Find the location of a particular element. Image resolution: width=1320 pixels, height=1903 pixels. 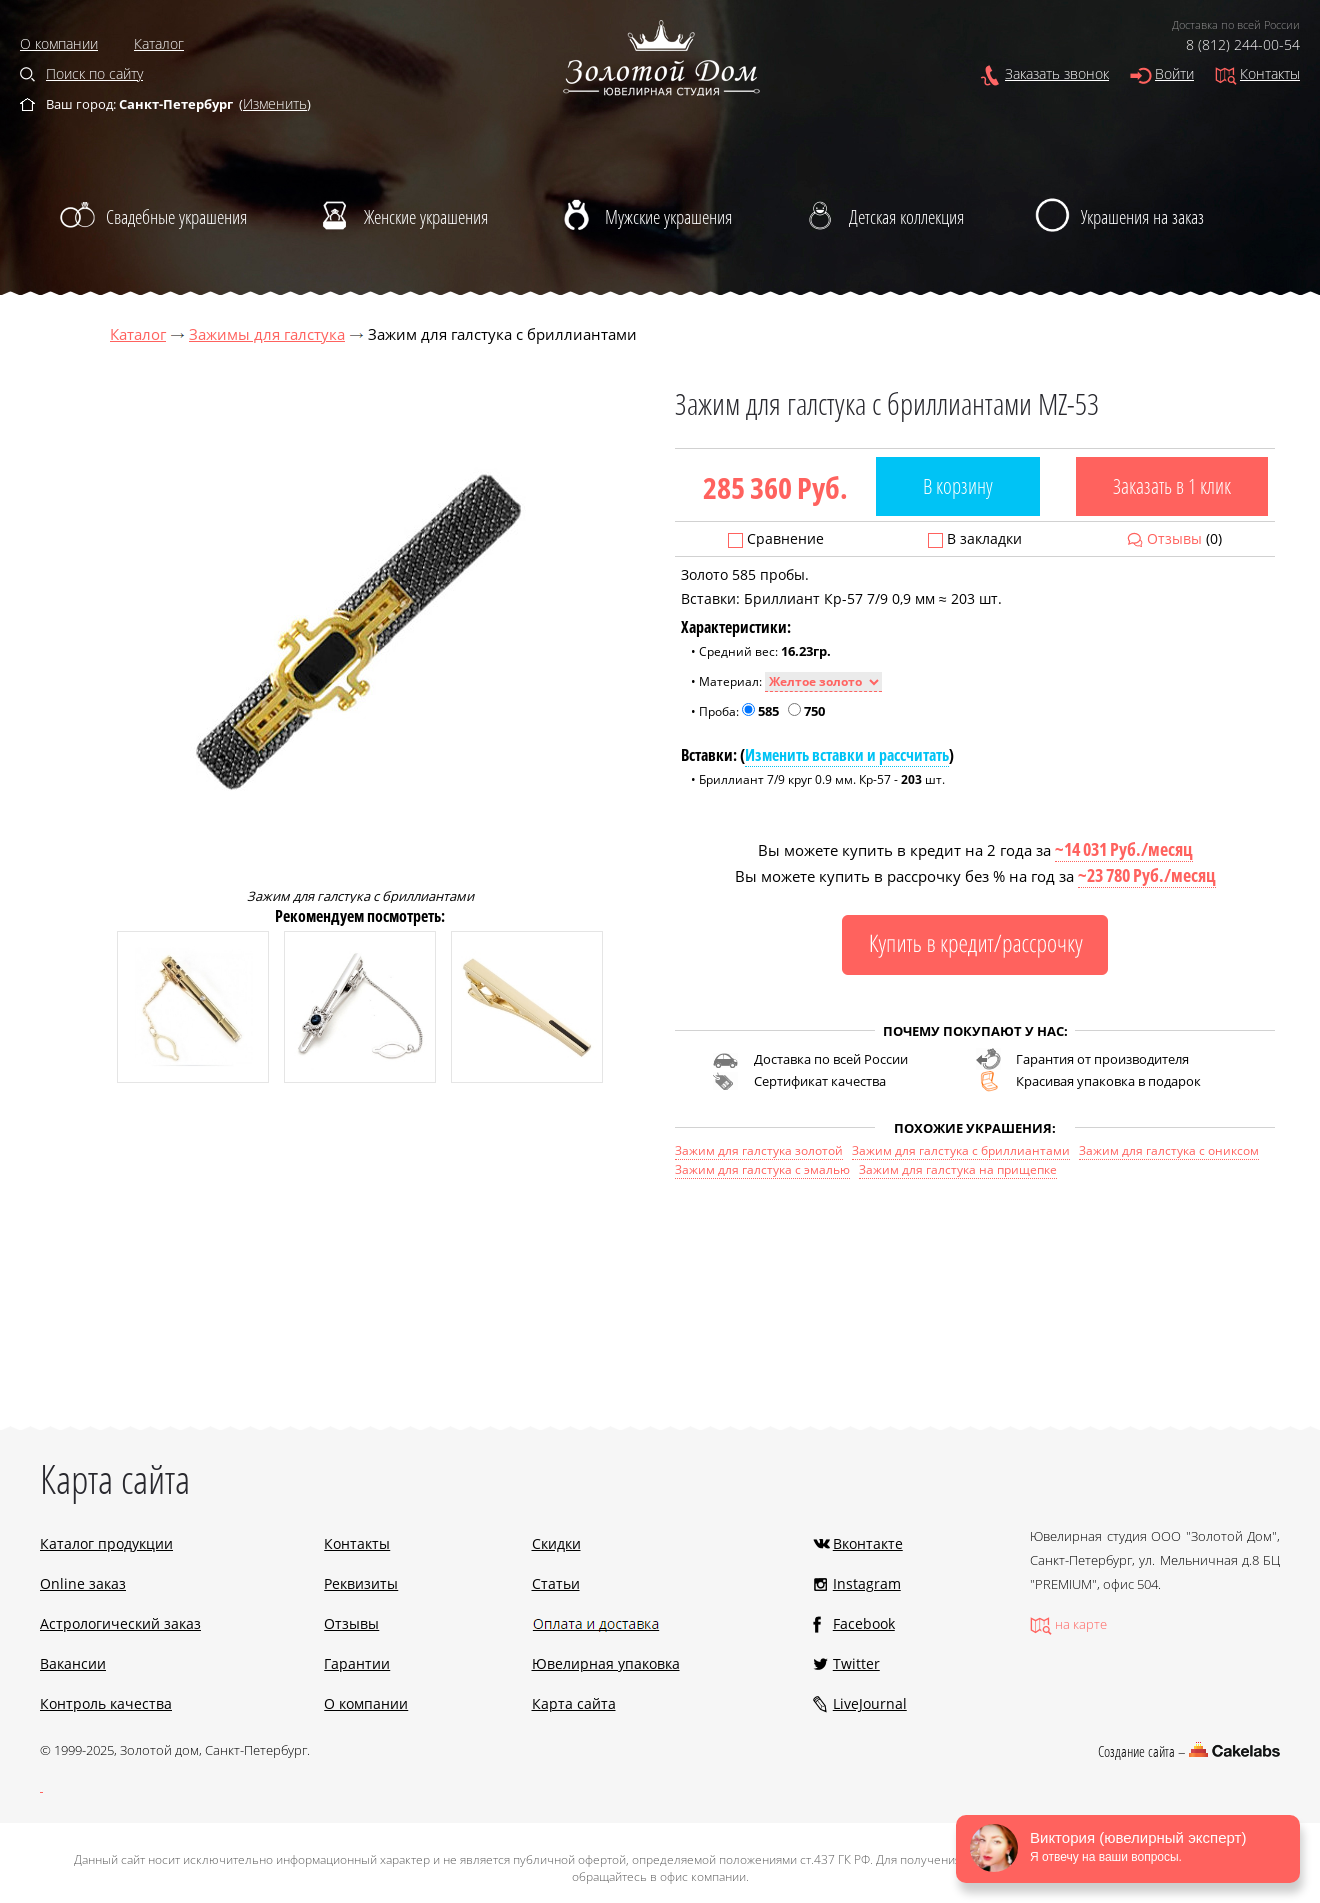

Отзывы is located at coordinates (1174, 538).